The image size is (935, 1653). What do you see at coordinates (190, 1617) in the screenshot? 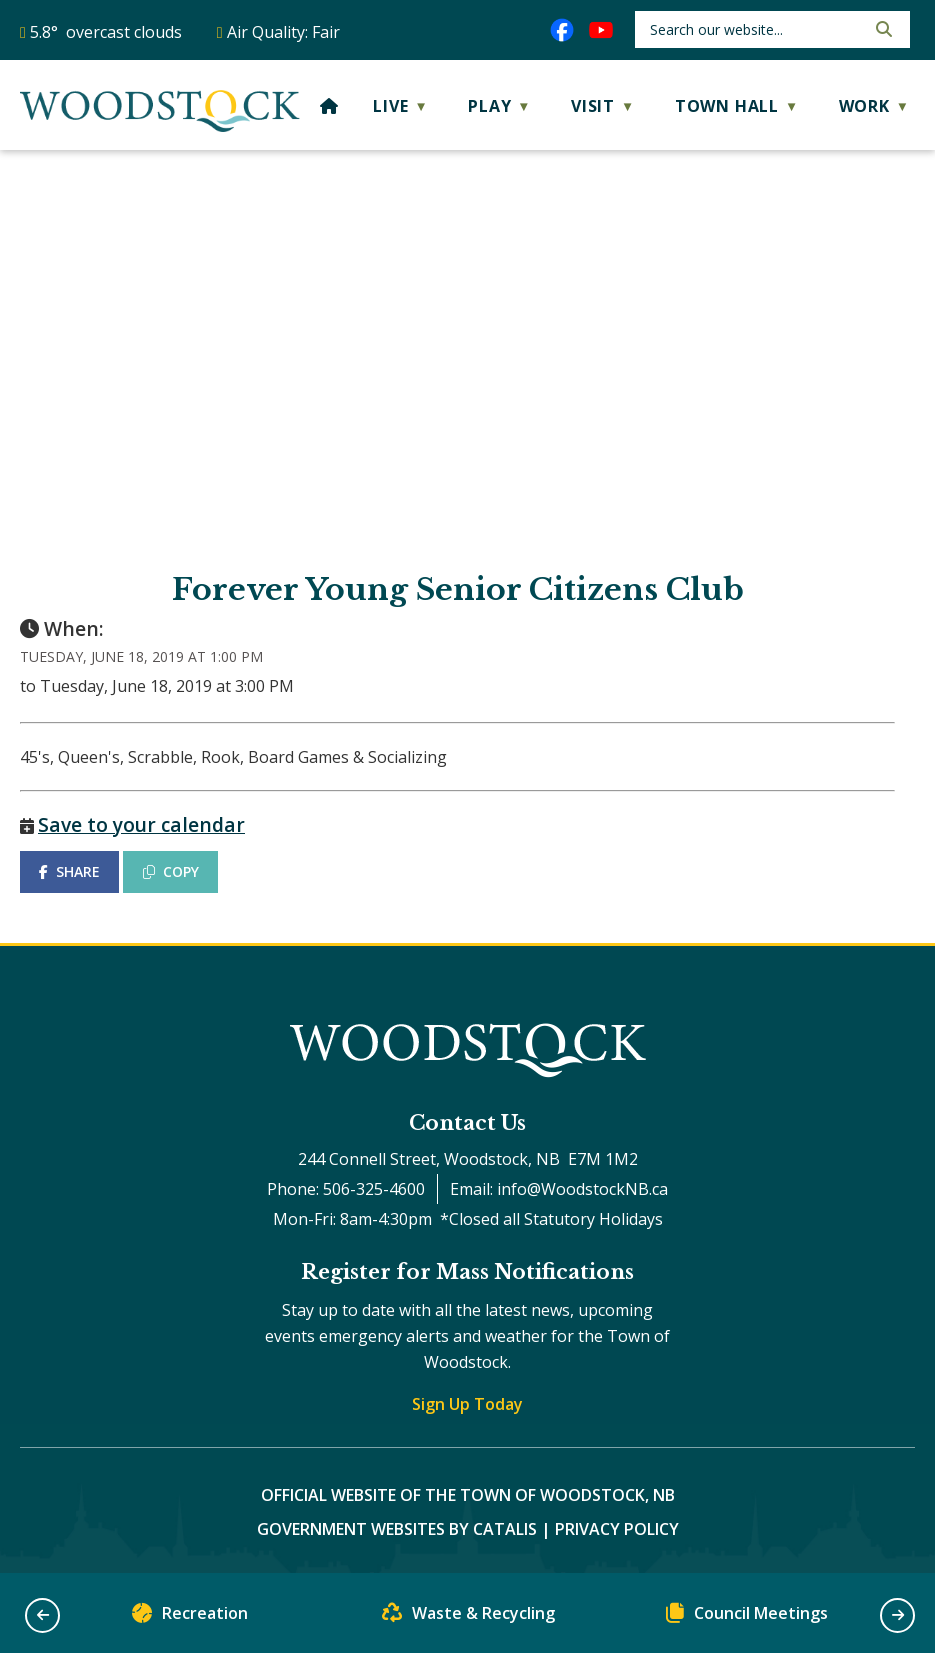
I see `Recreation` at bounding box center [190, 1617].